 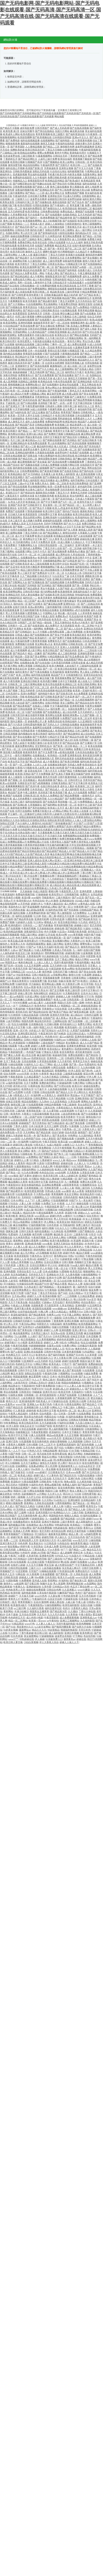 I want to click on 福利社伦理片, so click(x=55, y=734).